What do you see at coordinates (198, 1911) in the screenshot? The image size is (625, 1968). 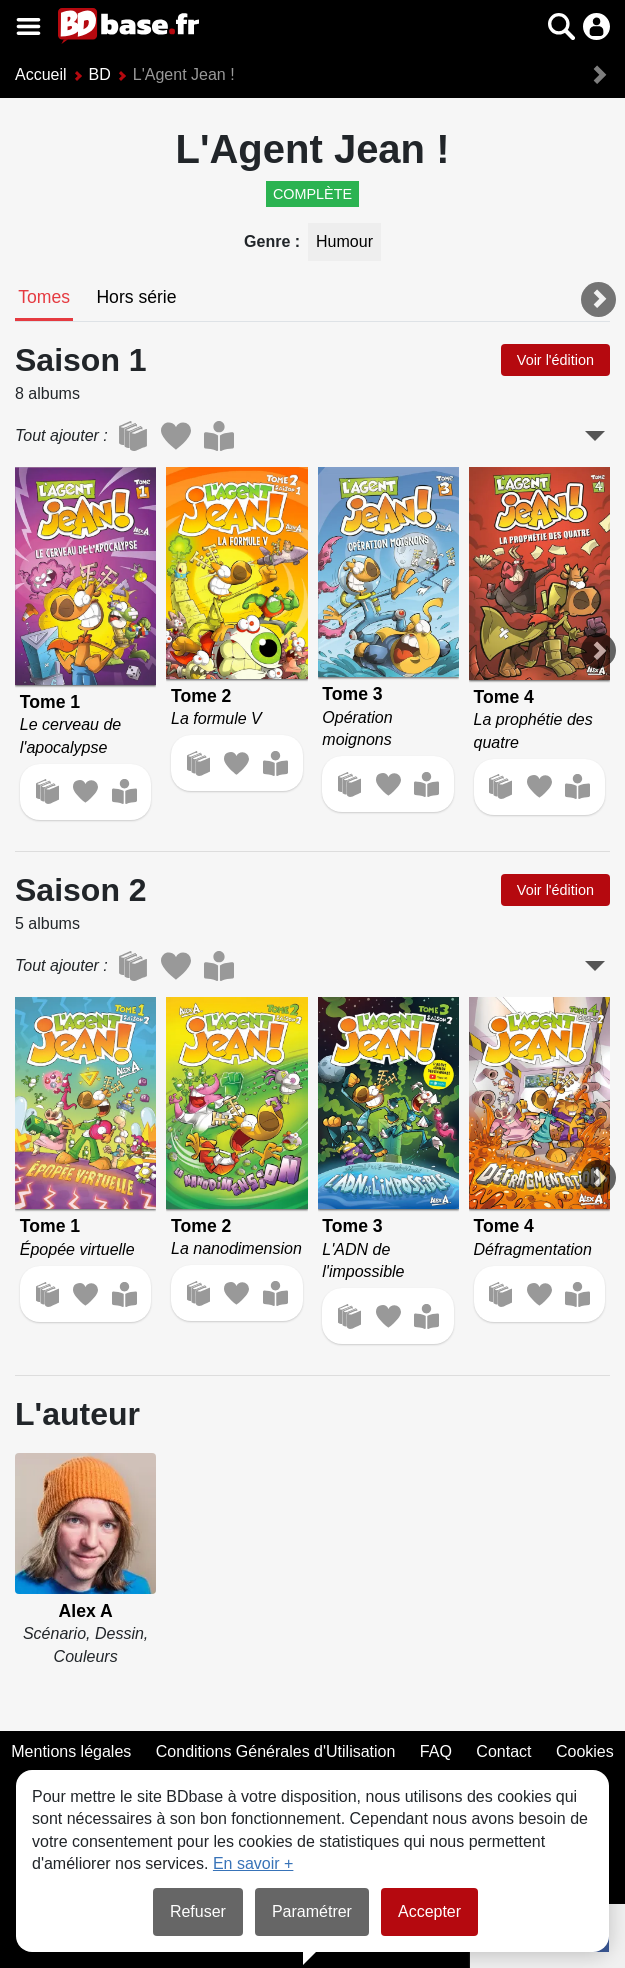 I see `Refuser` at bounding box center [198, 1911].